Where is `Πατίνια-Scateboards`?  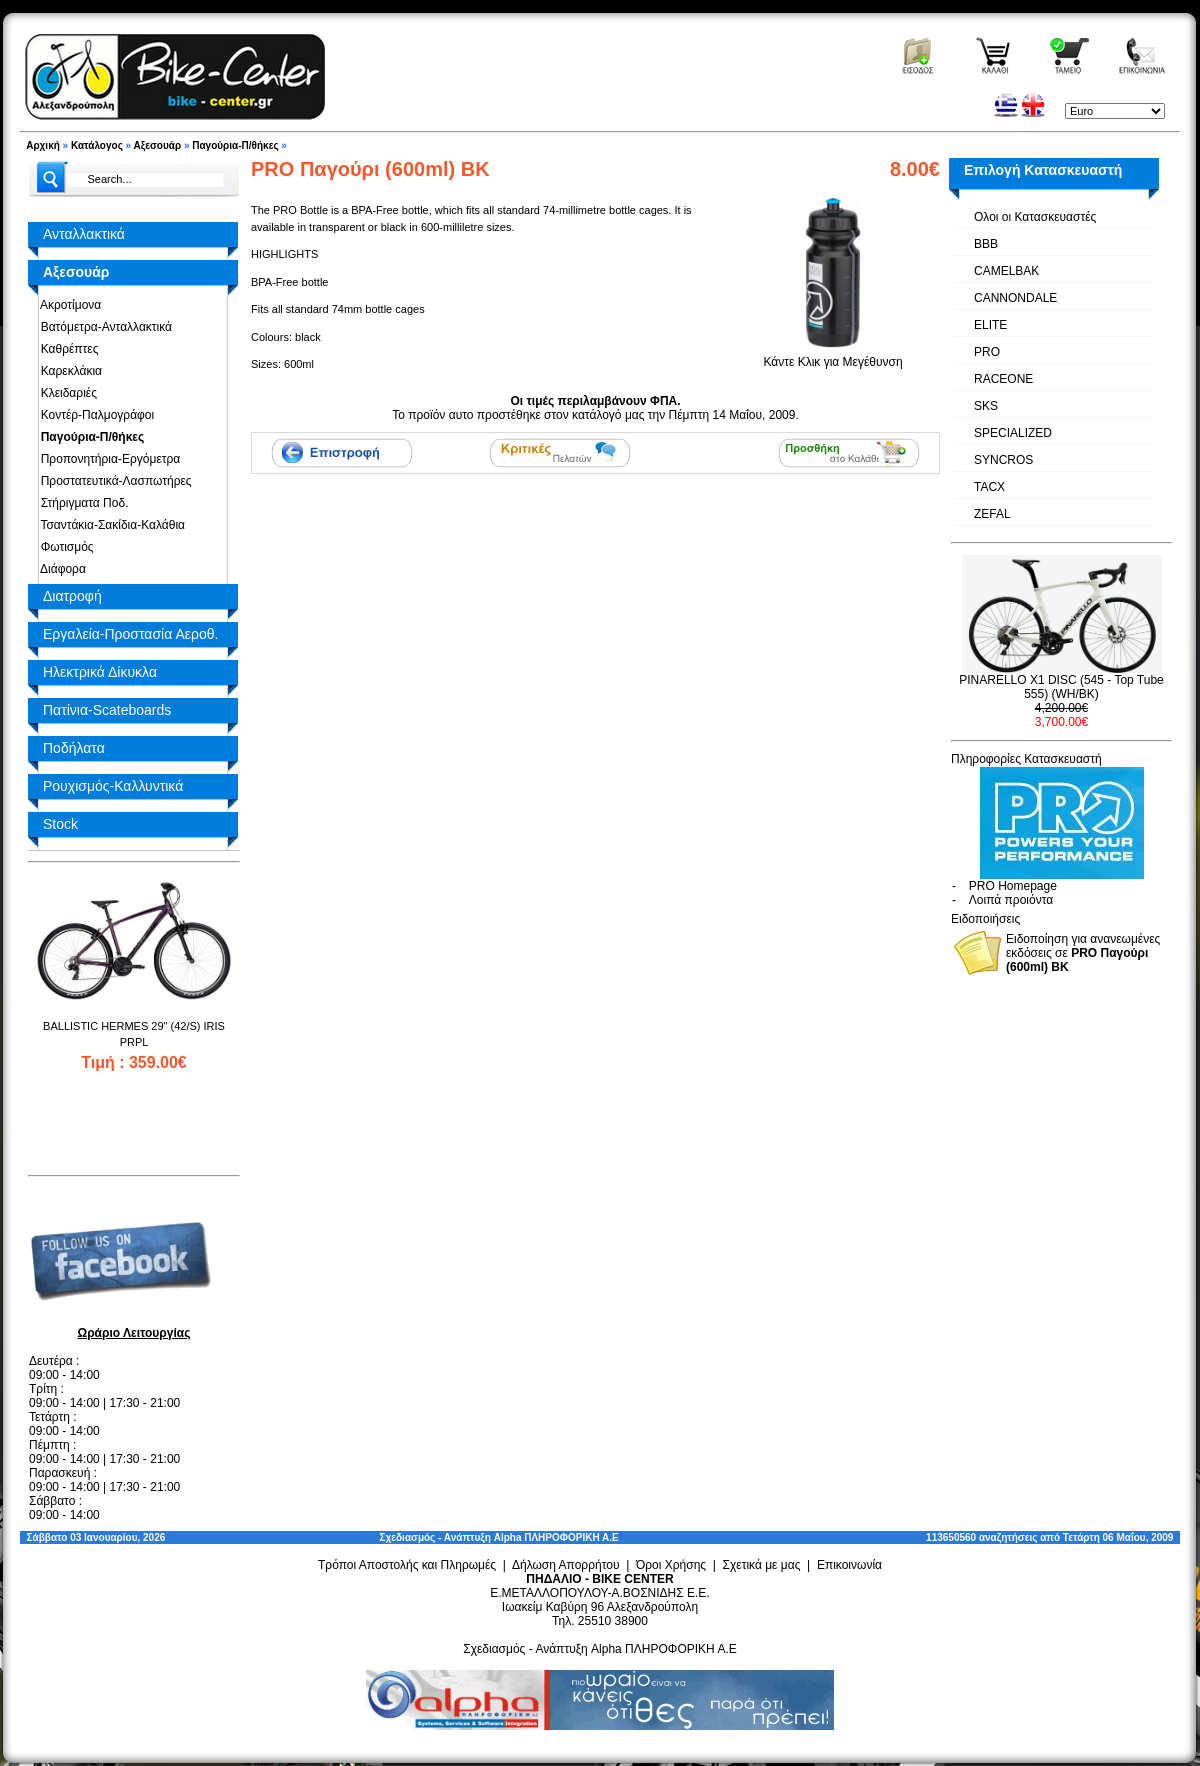 Πατίνια-Scateboards is located at coordinates (107, 710).